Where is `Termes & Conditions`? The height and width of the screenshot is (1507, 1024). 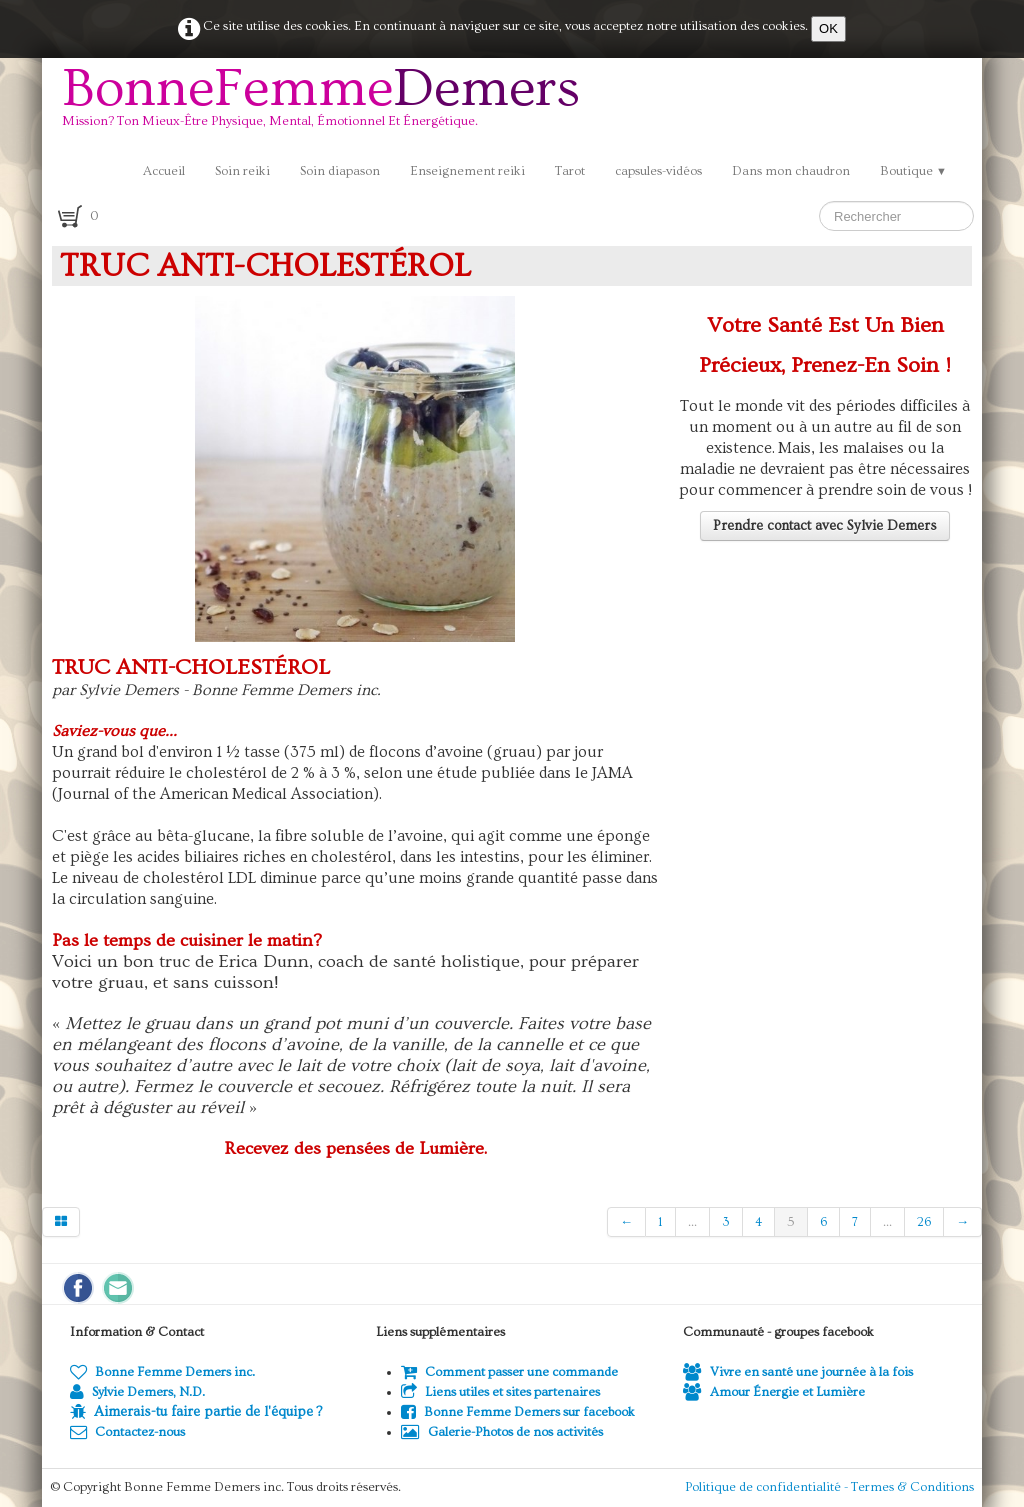
Termes & Conditions is located at coordinates (912, 1487).